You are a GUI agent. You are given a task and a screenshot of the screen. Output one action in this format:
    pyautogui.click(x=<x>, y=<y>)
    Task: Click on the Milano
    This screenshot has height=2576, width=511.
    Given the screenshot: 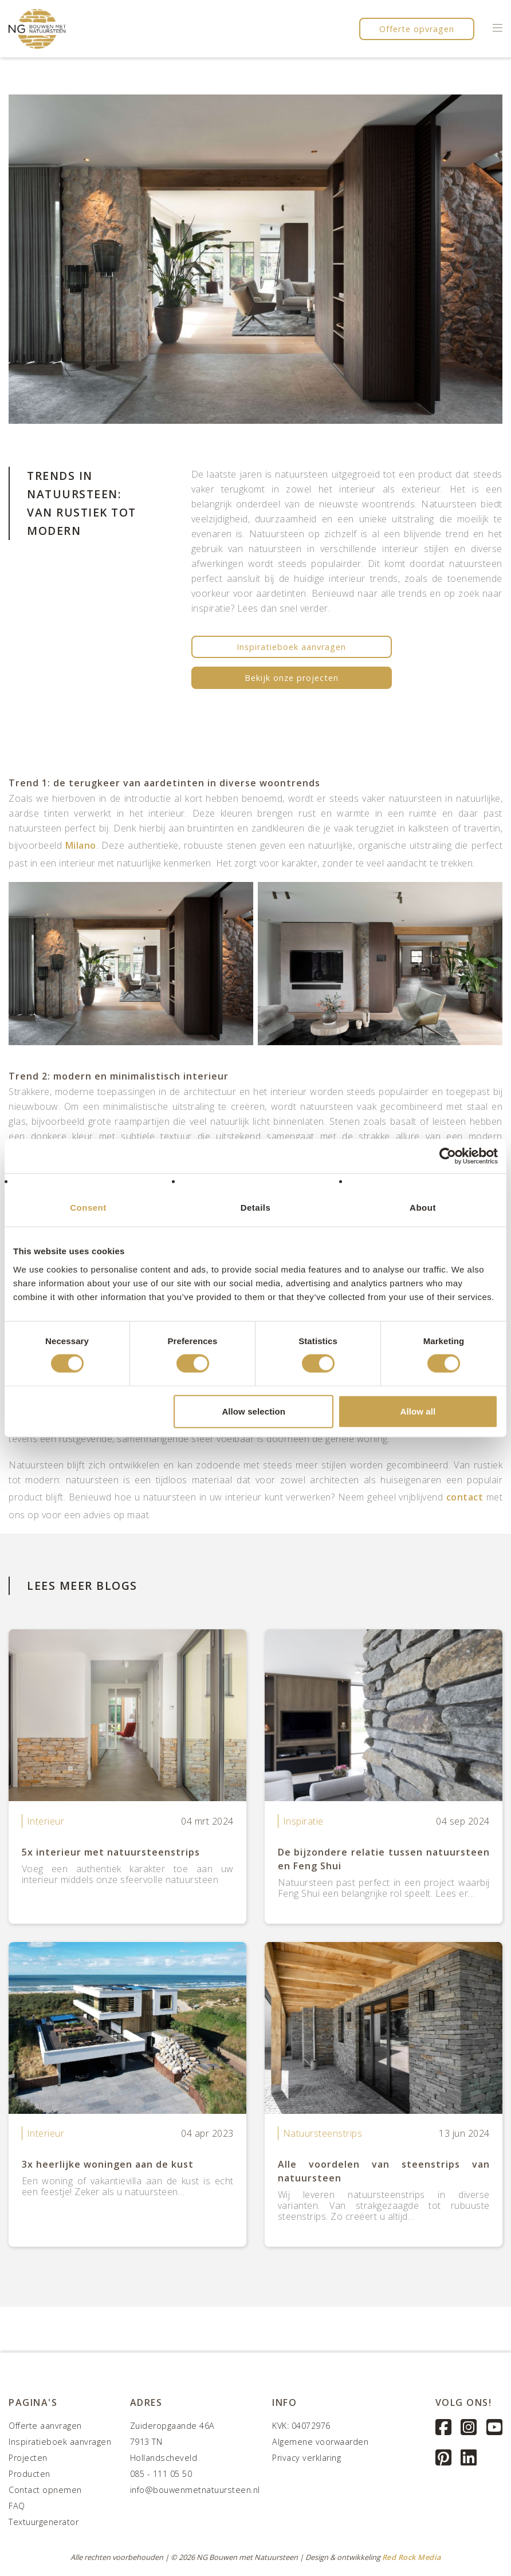 What is the action you would take?
    pyautogui.click(x=80, y=845)
    